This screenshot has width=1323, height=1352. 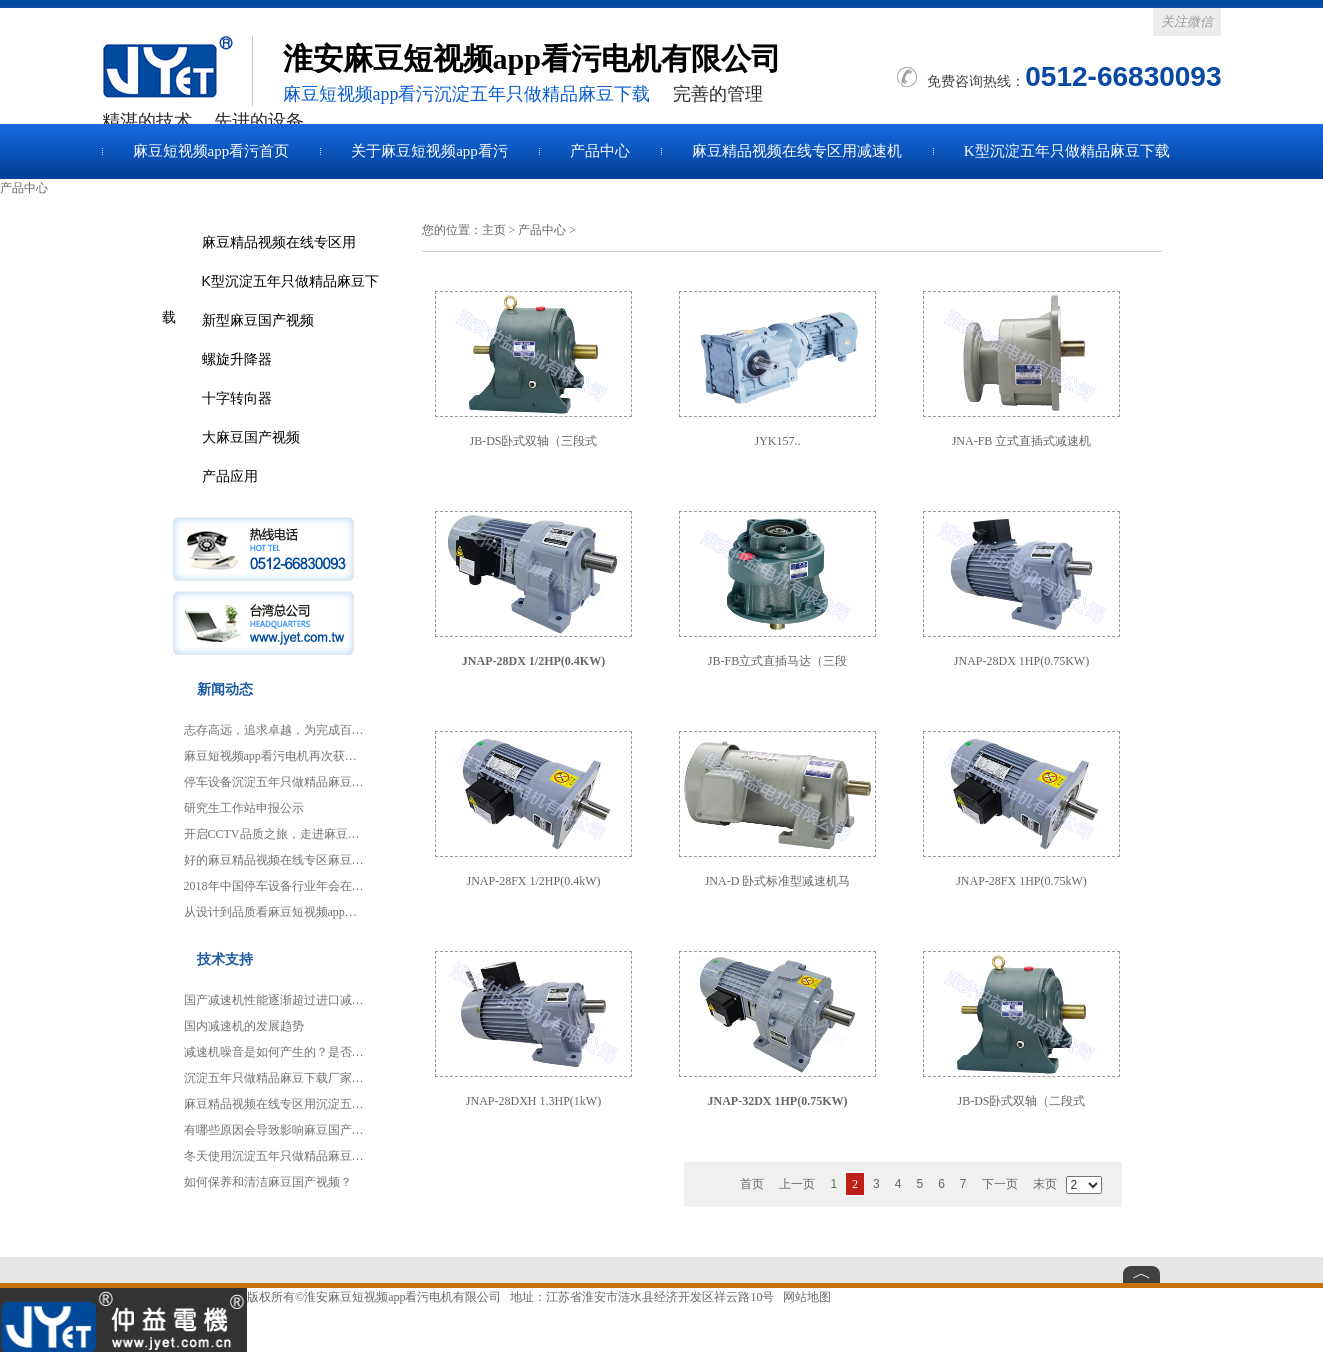 I want to click on 产品应用, so click(x=230, y=476).